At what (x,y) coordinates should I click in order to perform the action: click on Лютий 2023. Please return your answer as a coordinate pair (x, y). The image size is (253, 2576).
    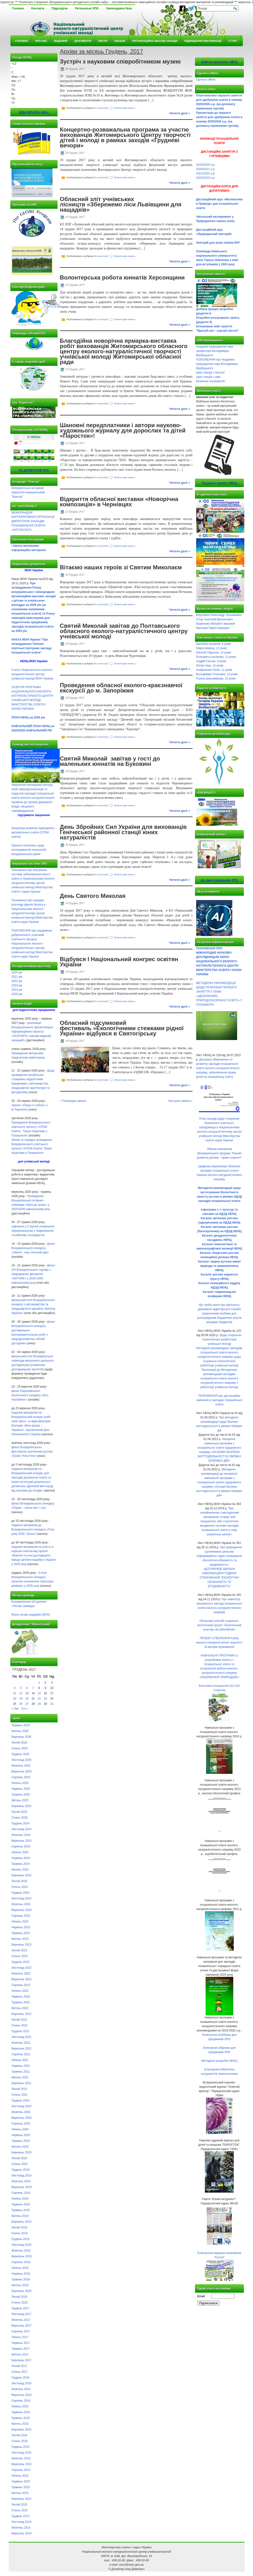
    Looking at the image, I should click on (19, 1950).